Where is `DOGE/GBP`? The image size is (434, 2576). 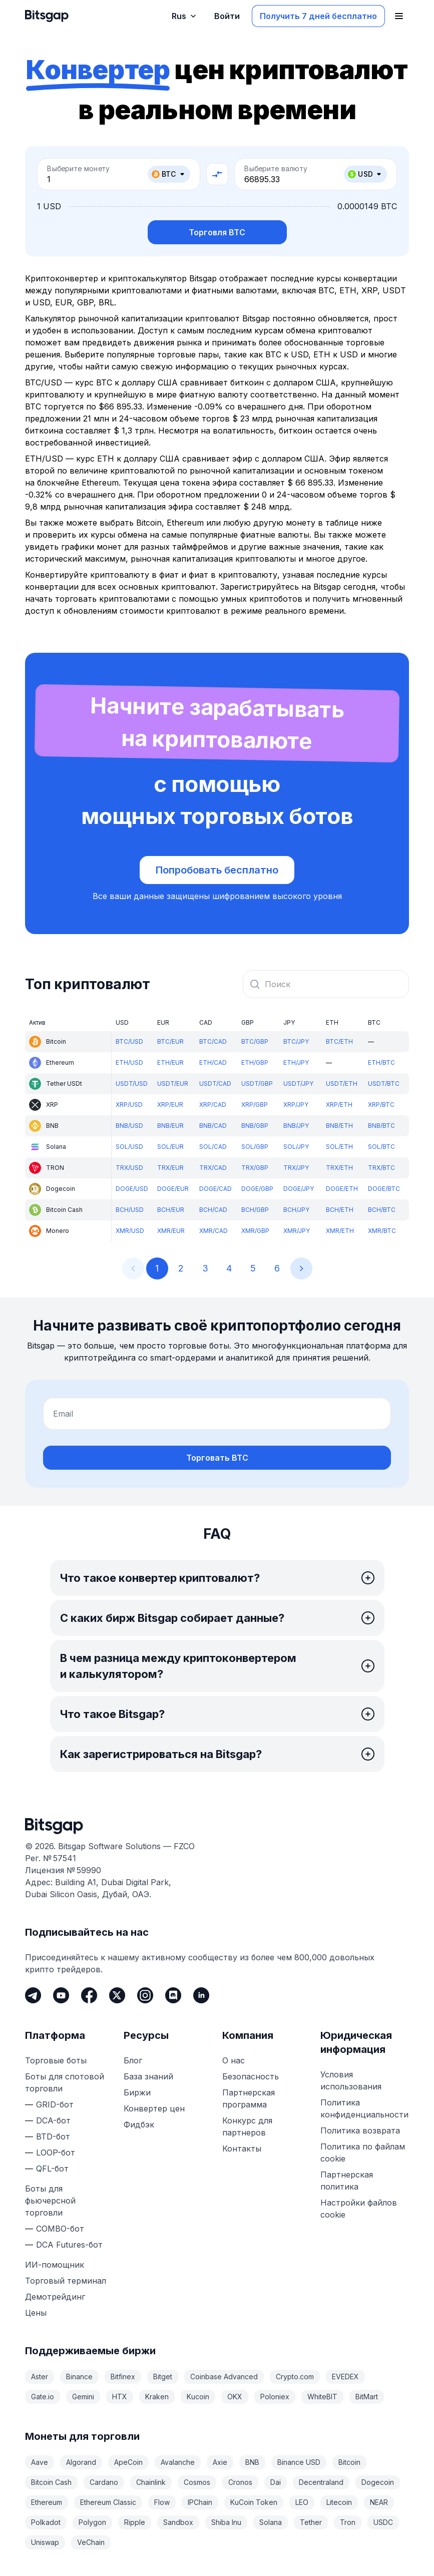
DOGE/GBP is located at coordinates (257, 1188).